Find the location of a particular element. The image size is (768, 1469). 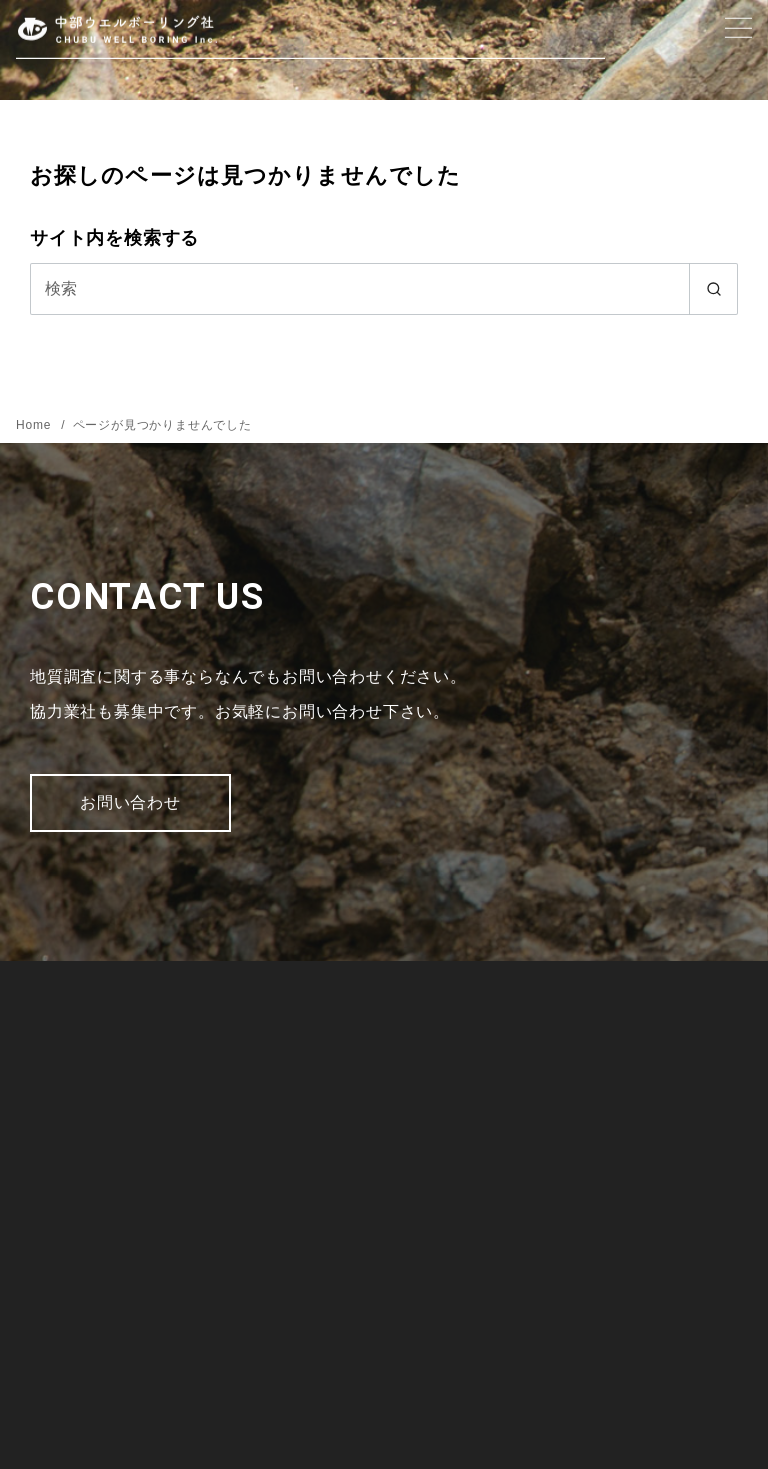

[search] is located at coordinates (713, 289).